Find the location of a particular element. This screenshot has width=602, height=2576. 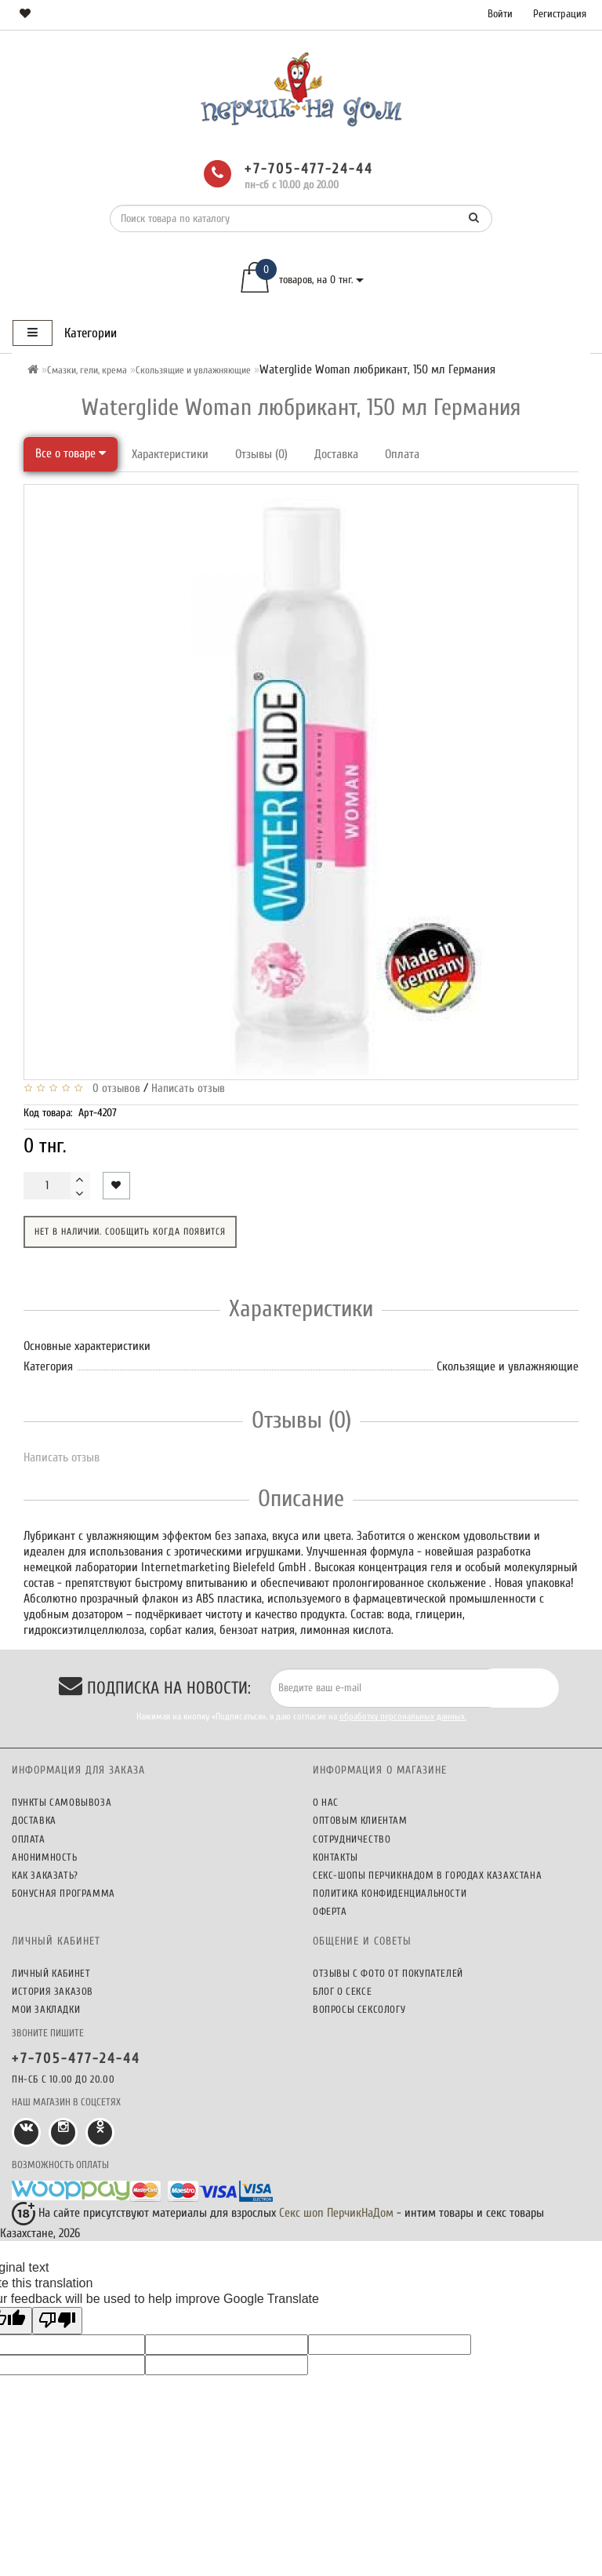

Пункты самовывоза is located at coordinates (61, 1802).